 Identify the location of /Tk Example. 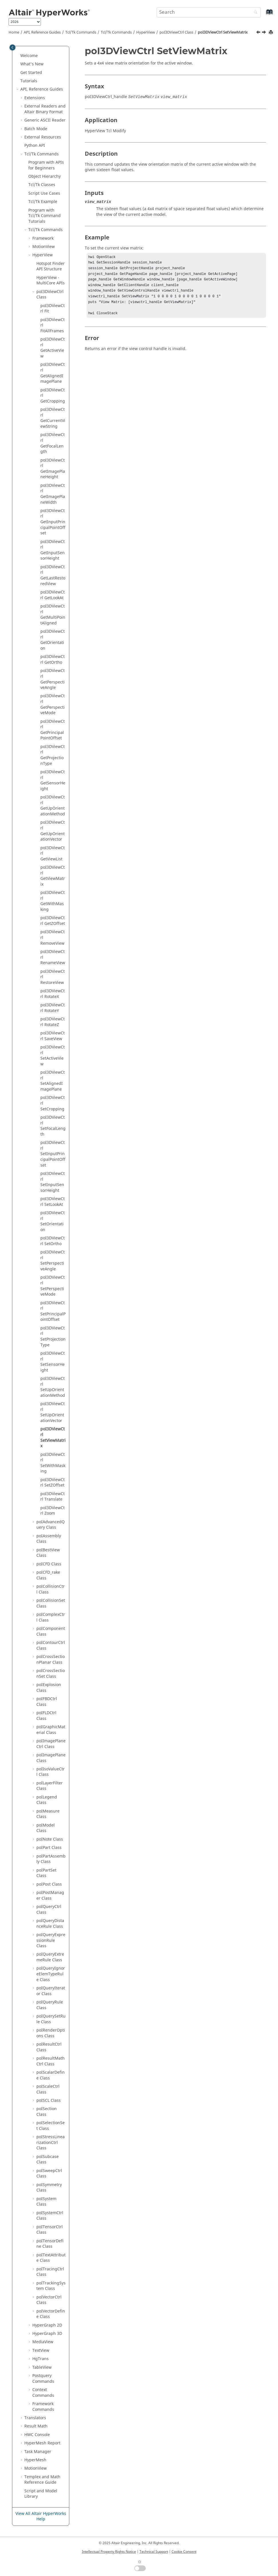
(42, 202).